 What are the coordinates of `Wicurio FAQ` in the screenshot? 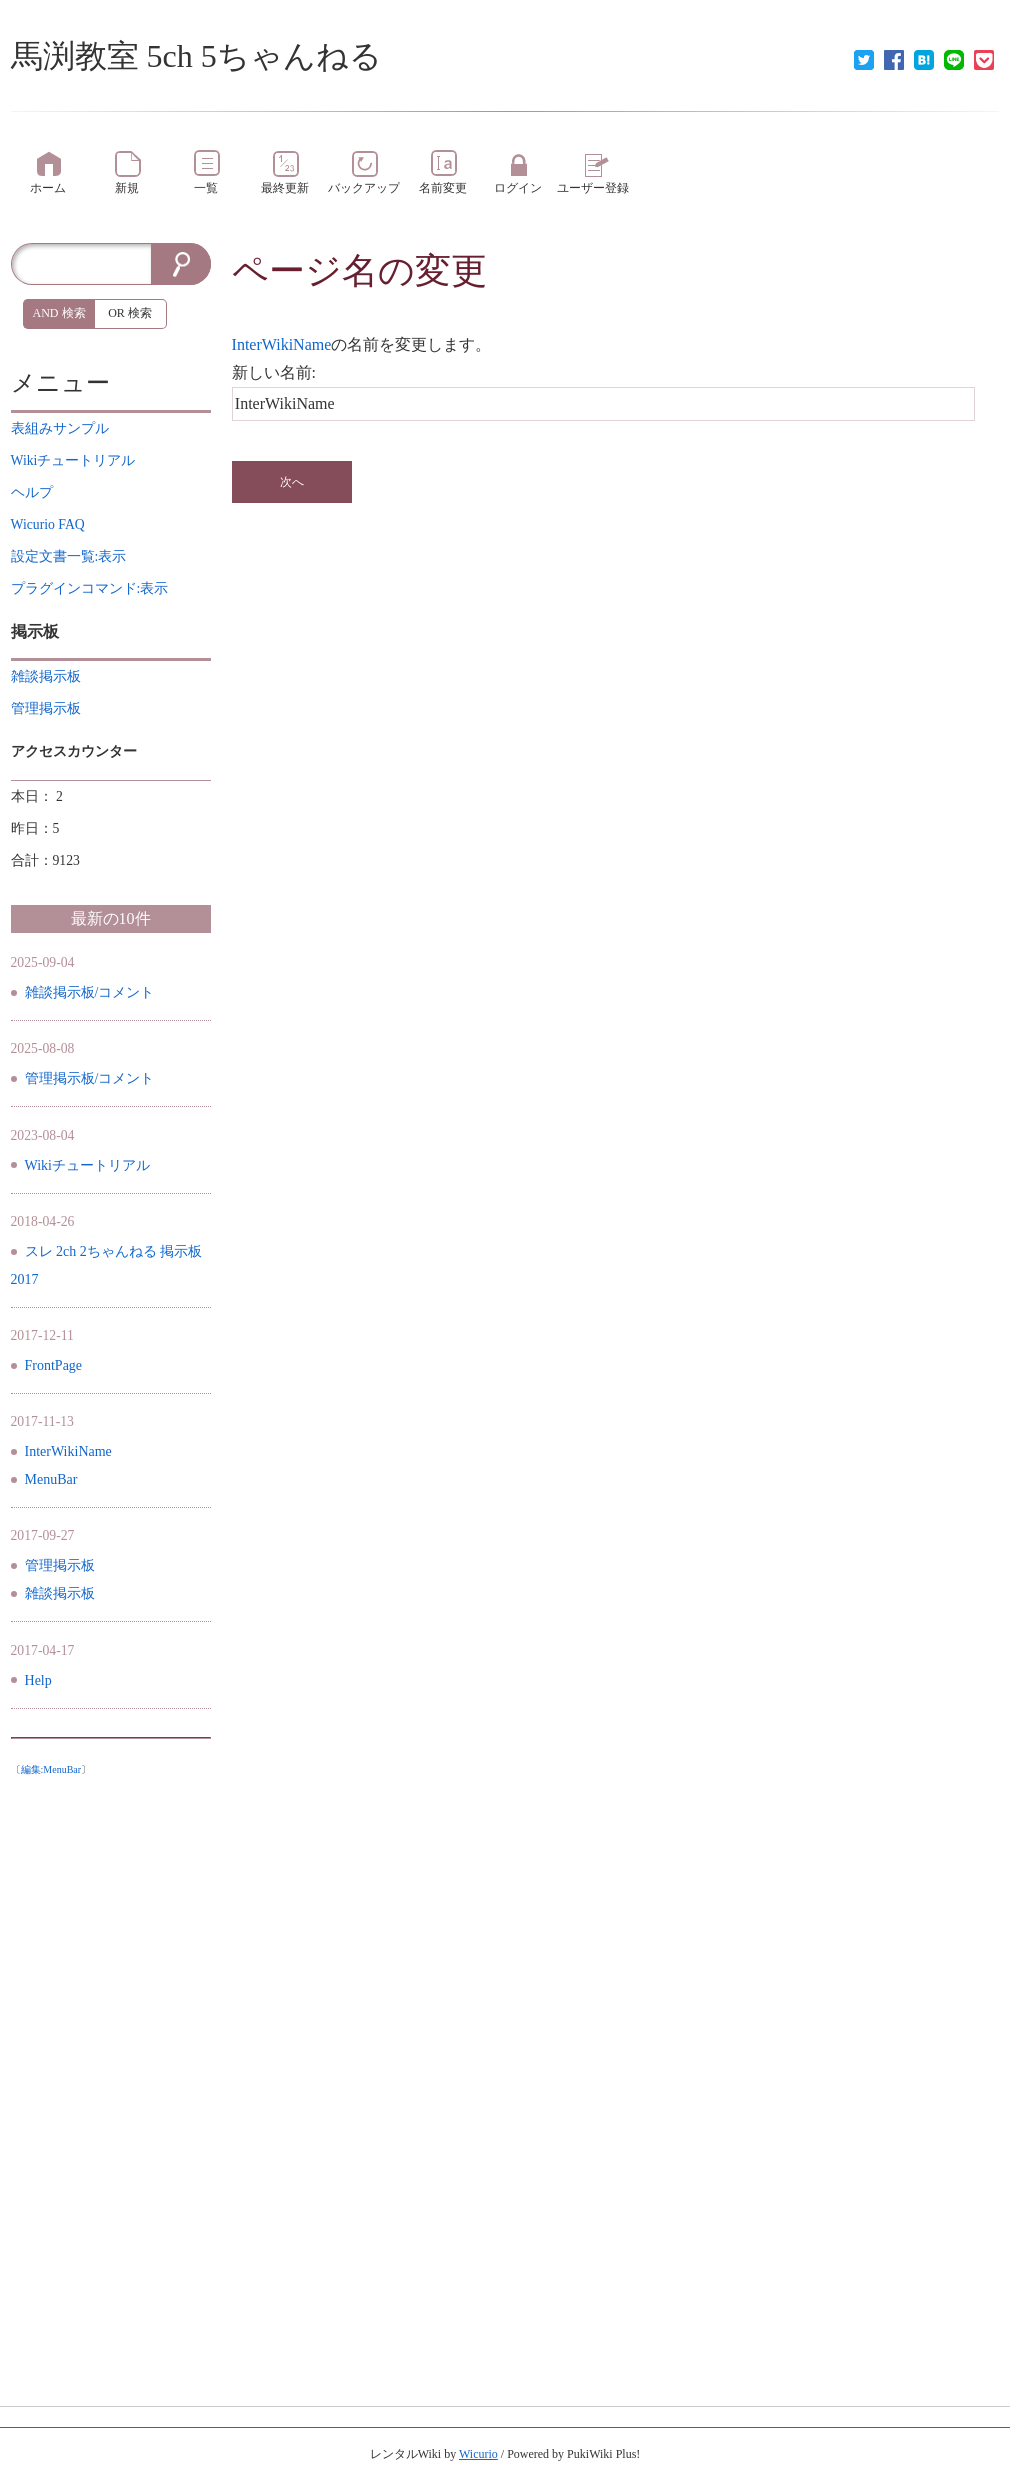 It's located at (48, 524).